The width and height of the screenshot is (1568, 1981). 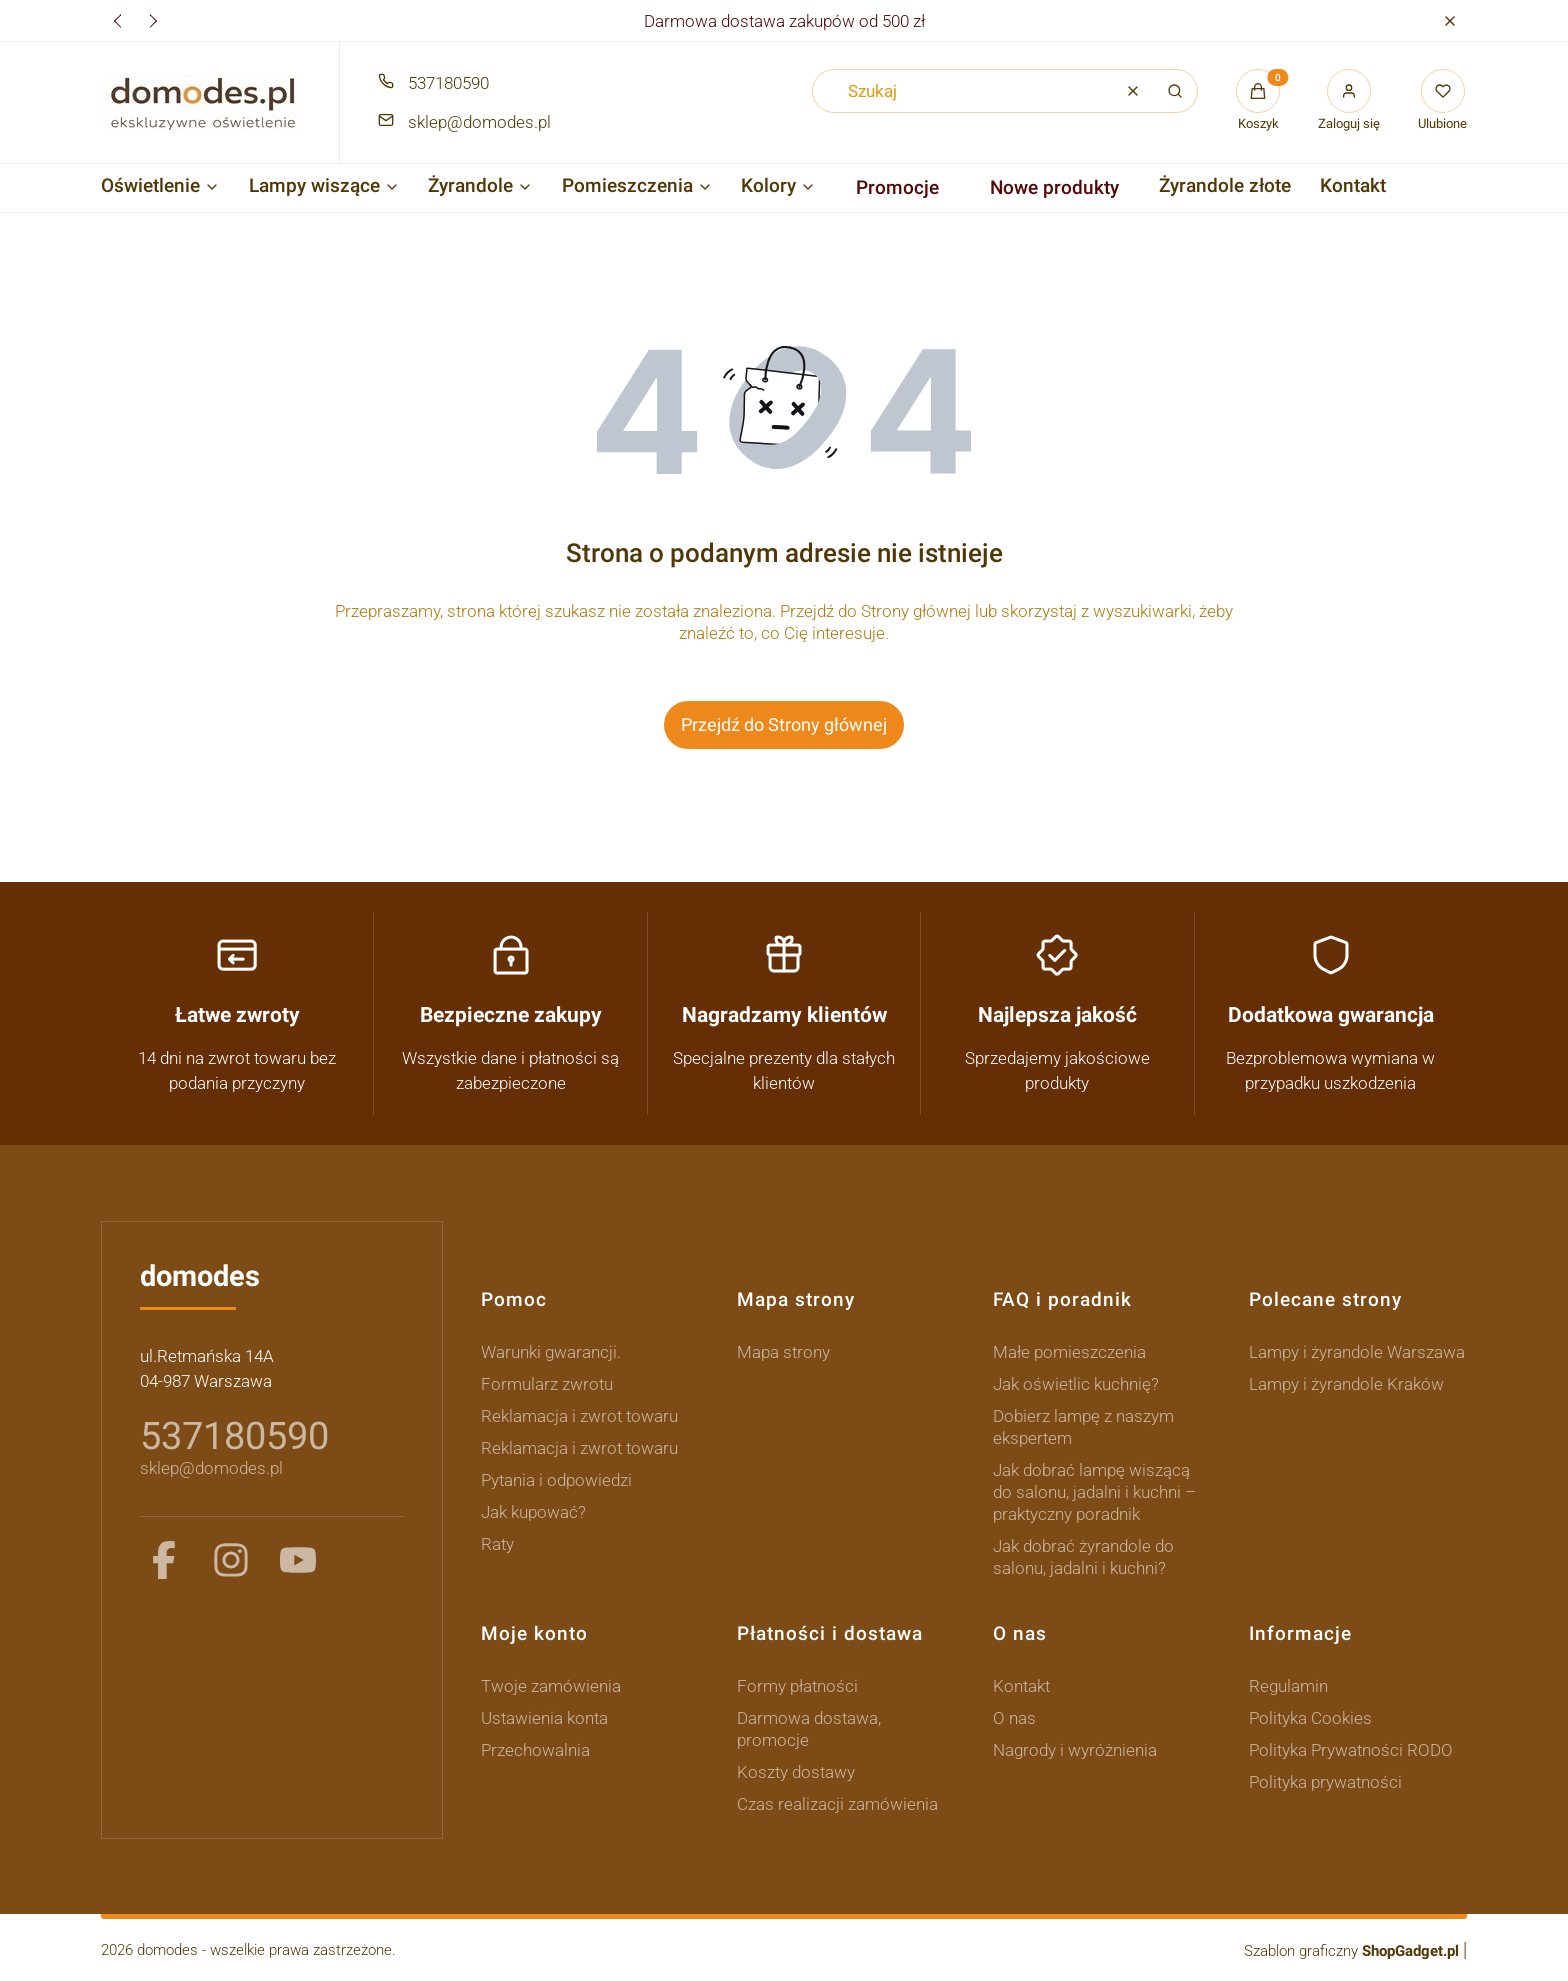 I want to click on Formularz zwrotu, so click(x=547, y=1383).